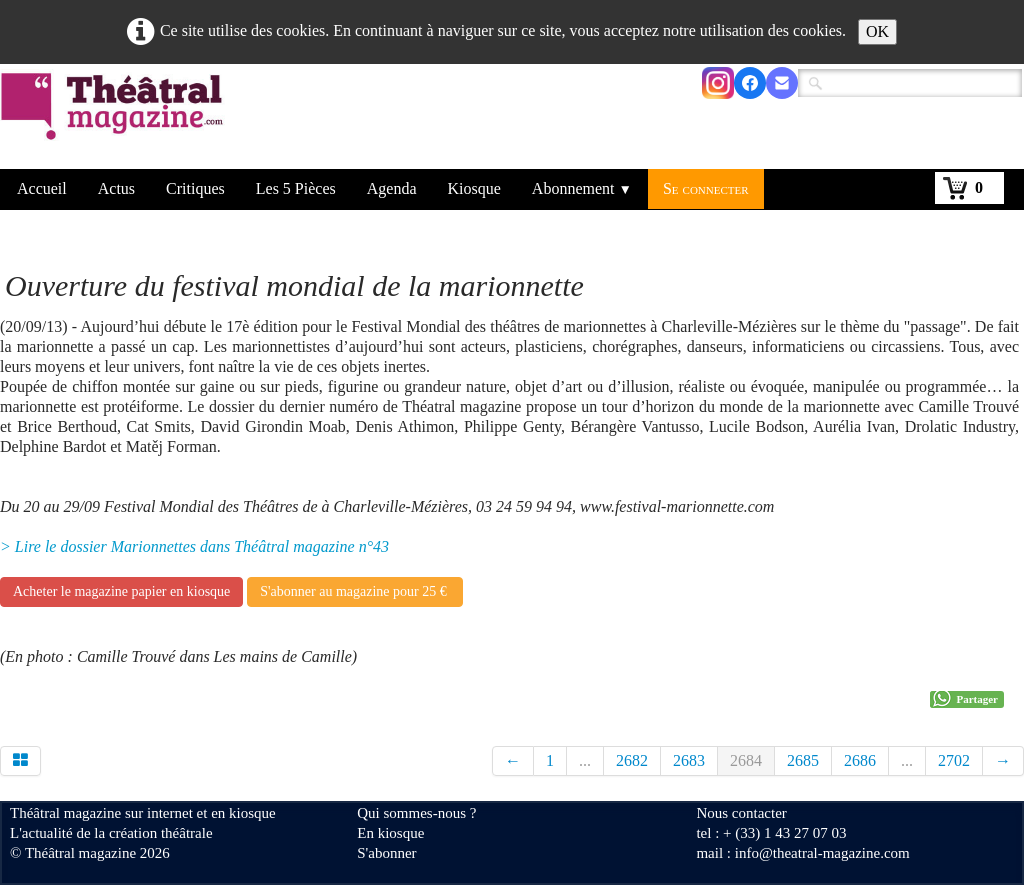  Describe the element at coordinates (296, 188) in the screenshot. I see `Les 5 Pièces` at that location.